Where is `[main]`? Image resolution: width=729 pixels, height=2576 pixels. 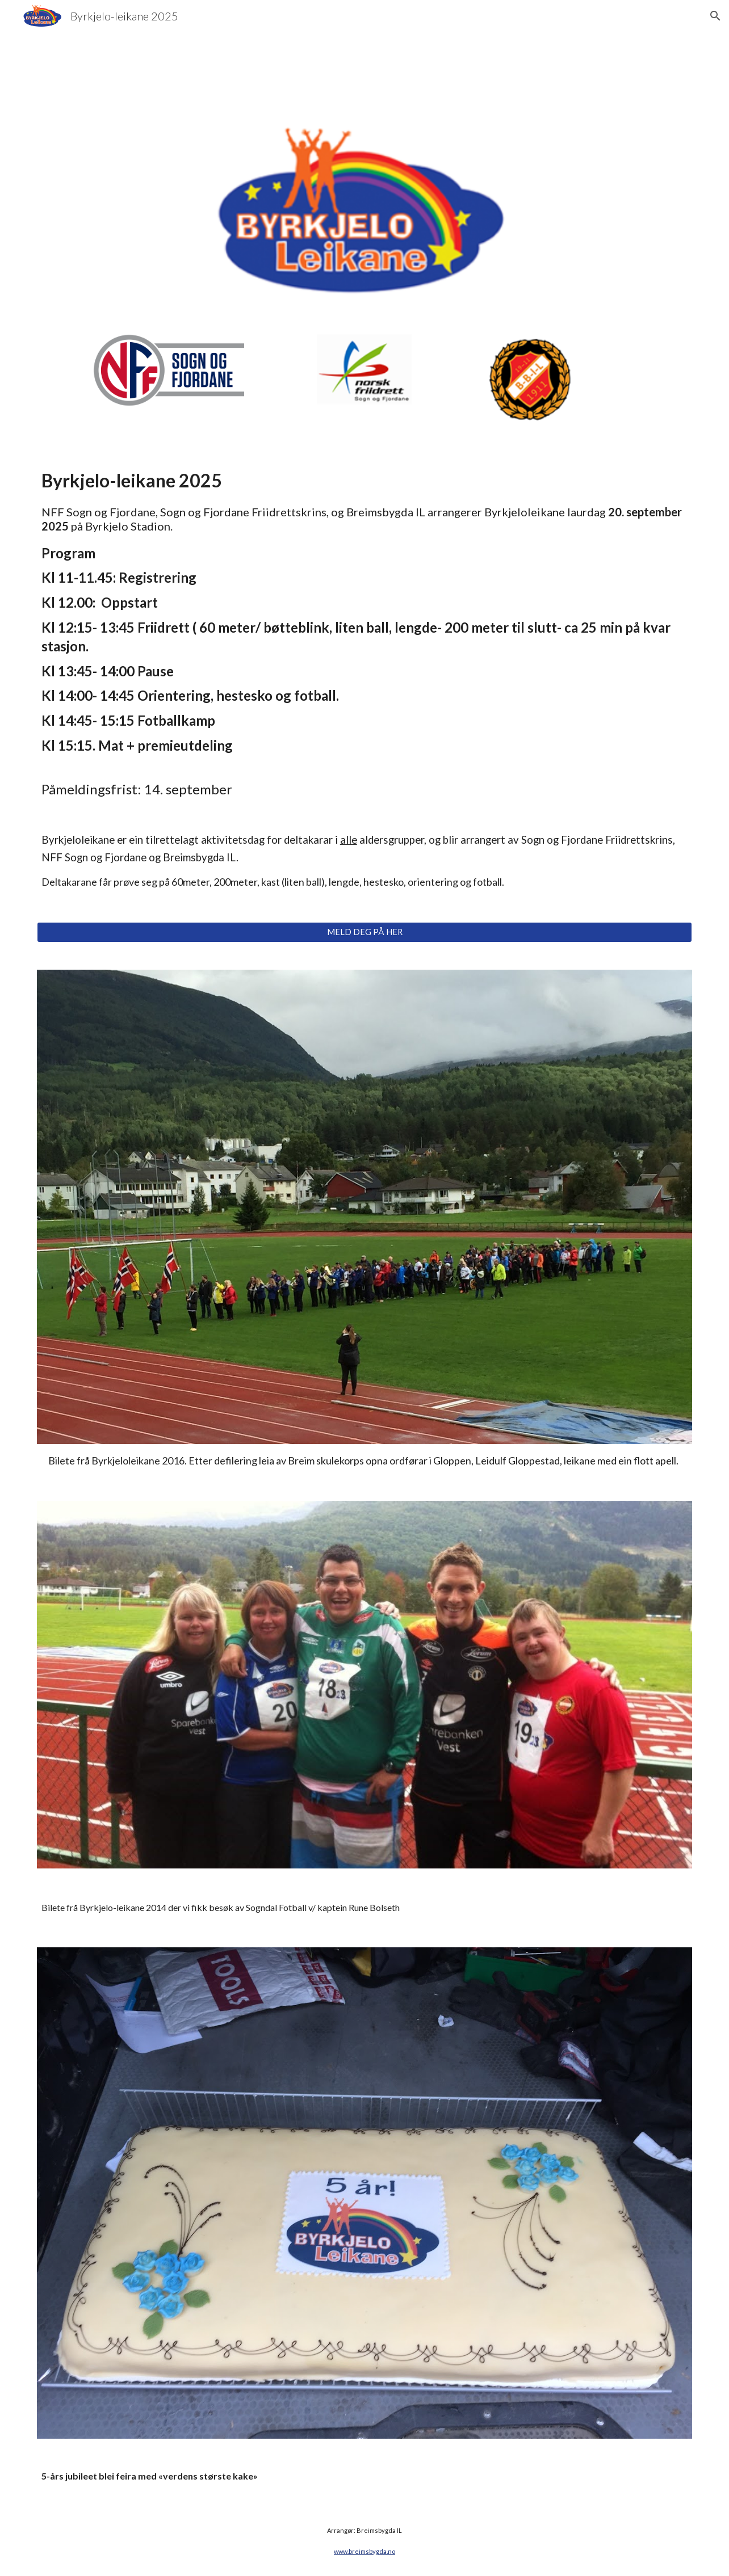 [main] is located at coordinates (364, 678).